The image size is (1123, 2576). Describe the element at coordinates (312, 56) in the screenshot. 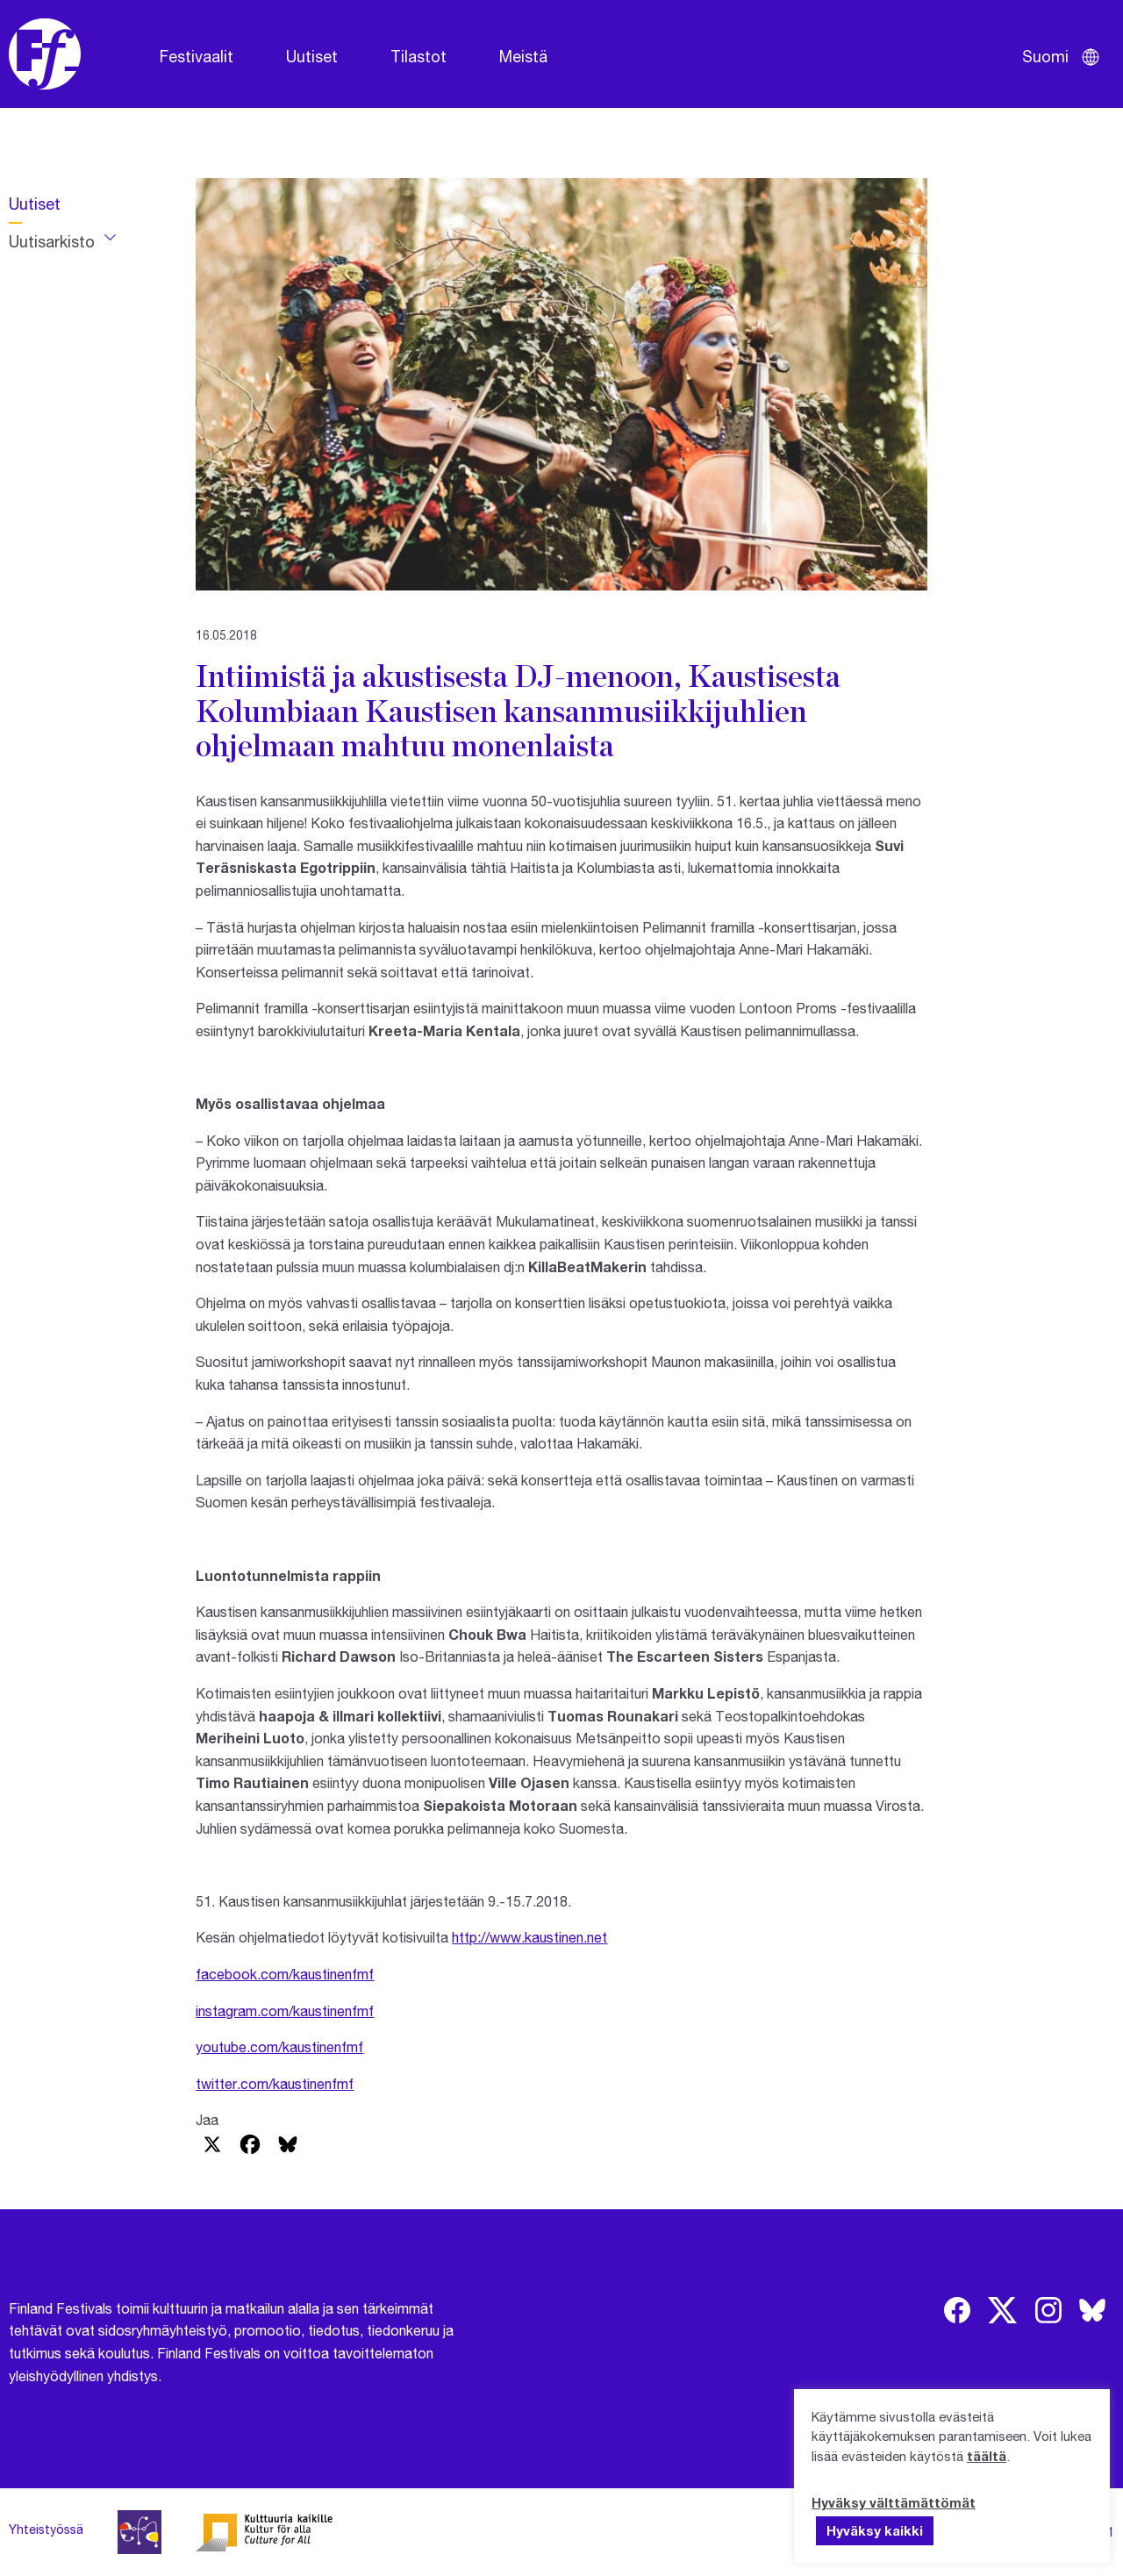

I see `Uutiset` at that location.